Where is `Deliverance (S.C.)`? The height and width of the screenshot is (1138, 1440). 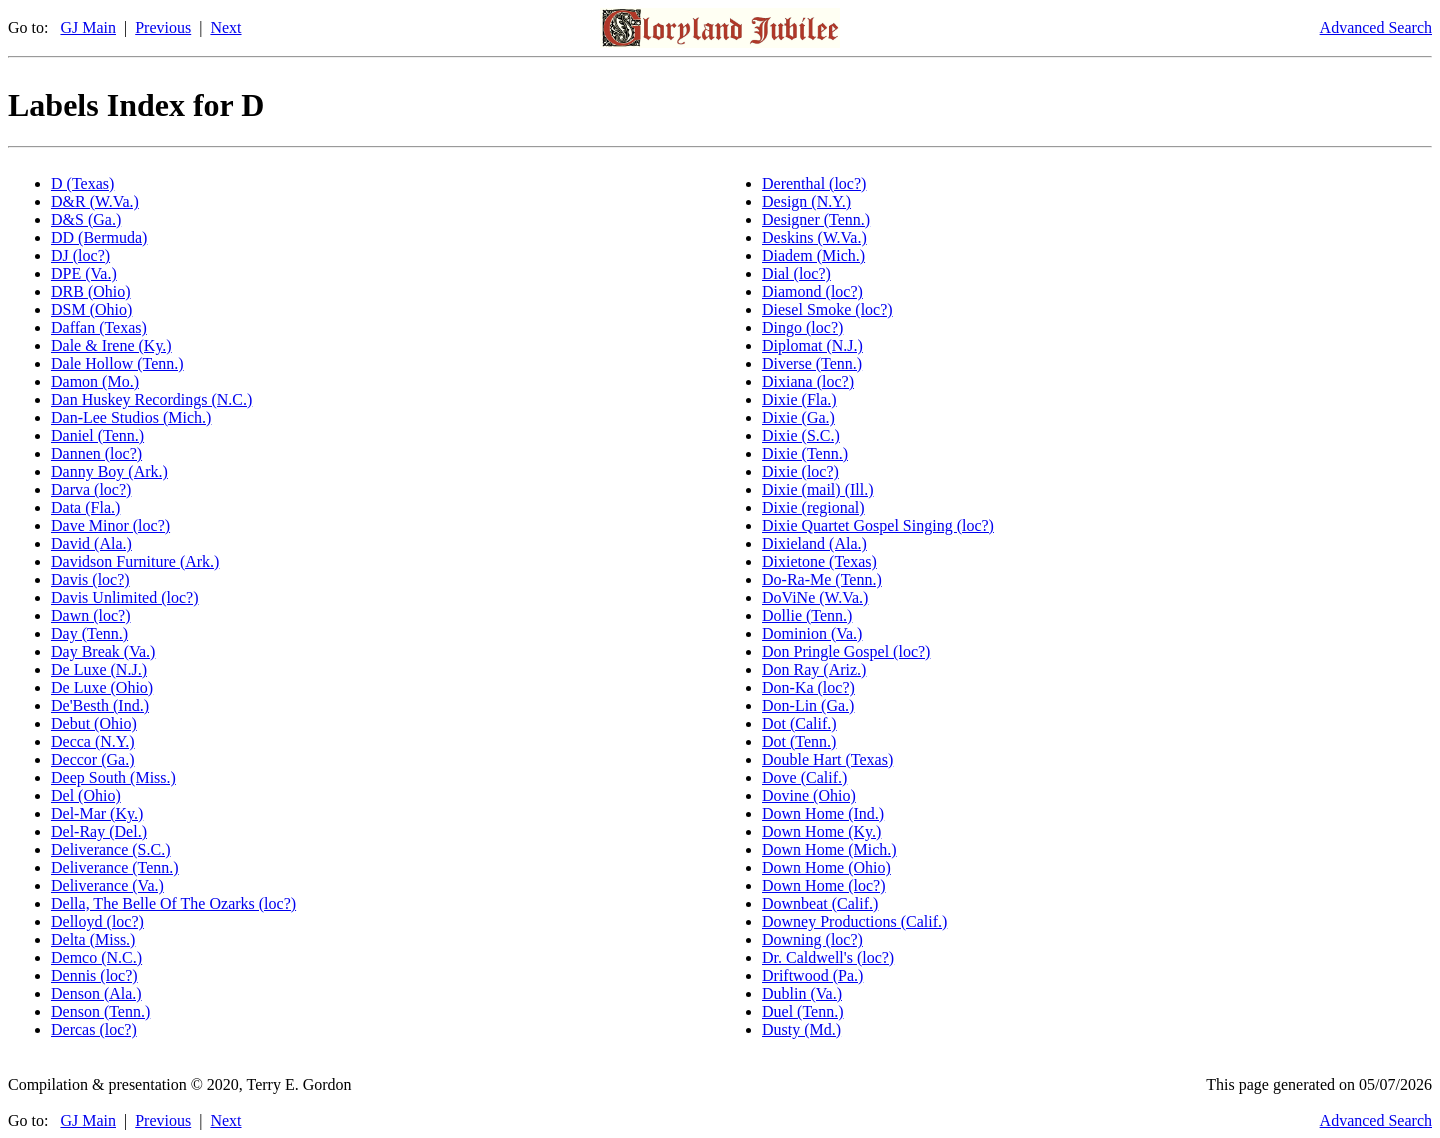 Deliverance (S.C.) is located at coordinates (111, 849).